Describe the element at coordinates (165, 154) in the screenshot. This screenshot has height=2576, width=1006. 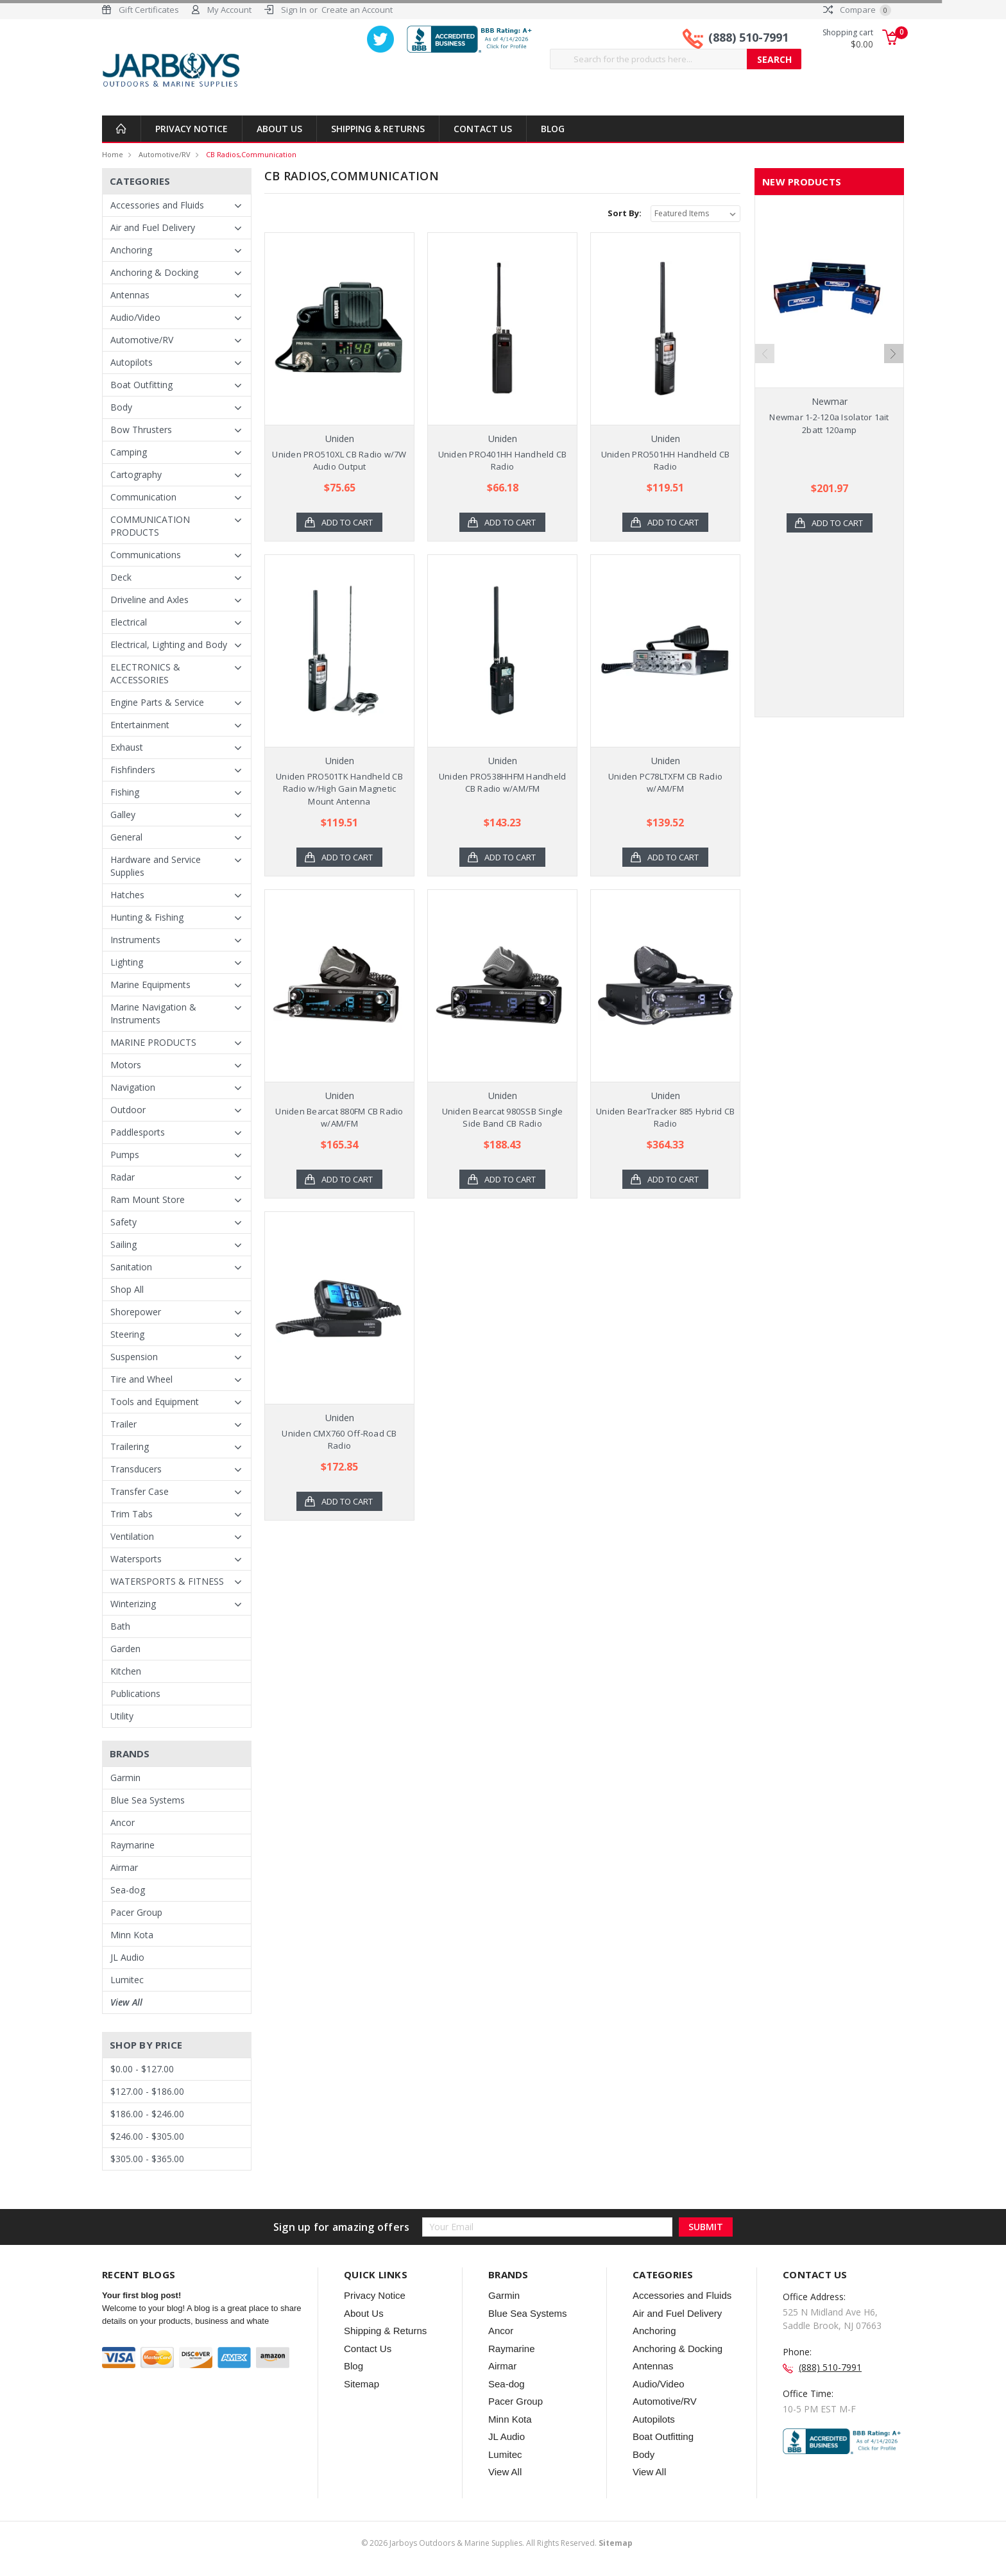
I see `Automotive/RV` at that location.